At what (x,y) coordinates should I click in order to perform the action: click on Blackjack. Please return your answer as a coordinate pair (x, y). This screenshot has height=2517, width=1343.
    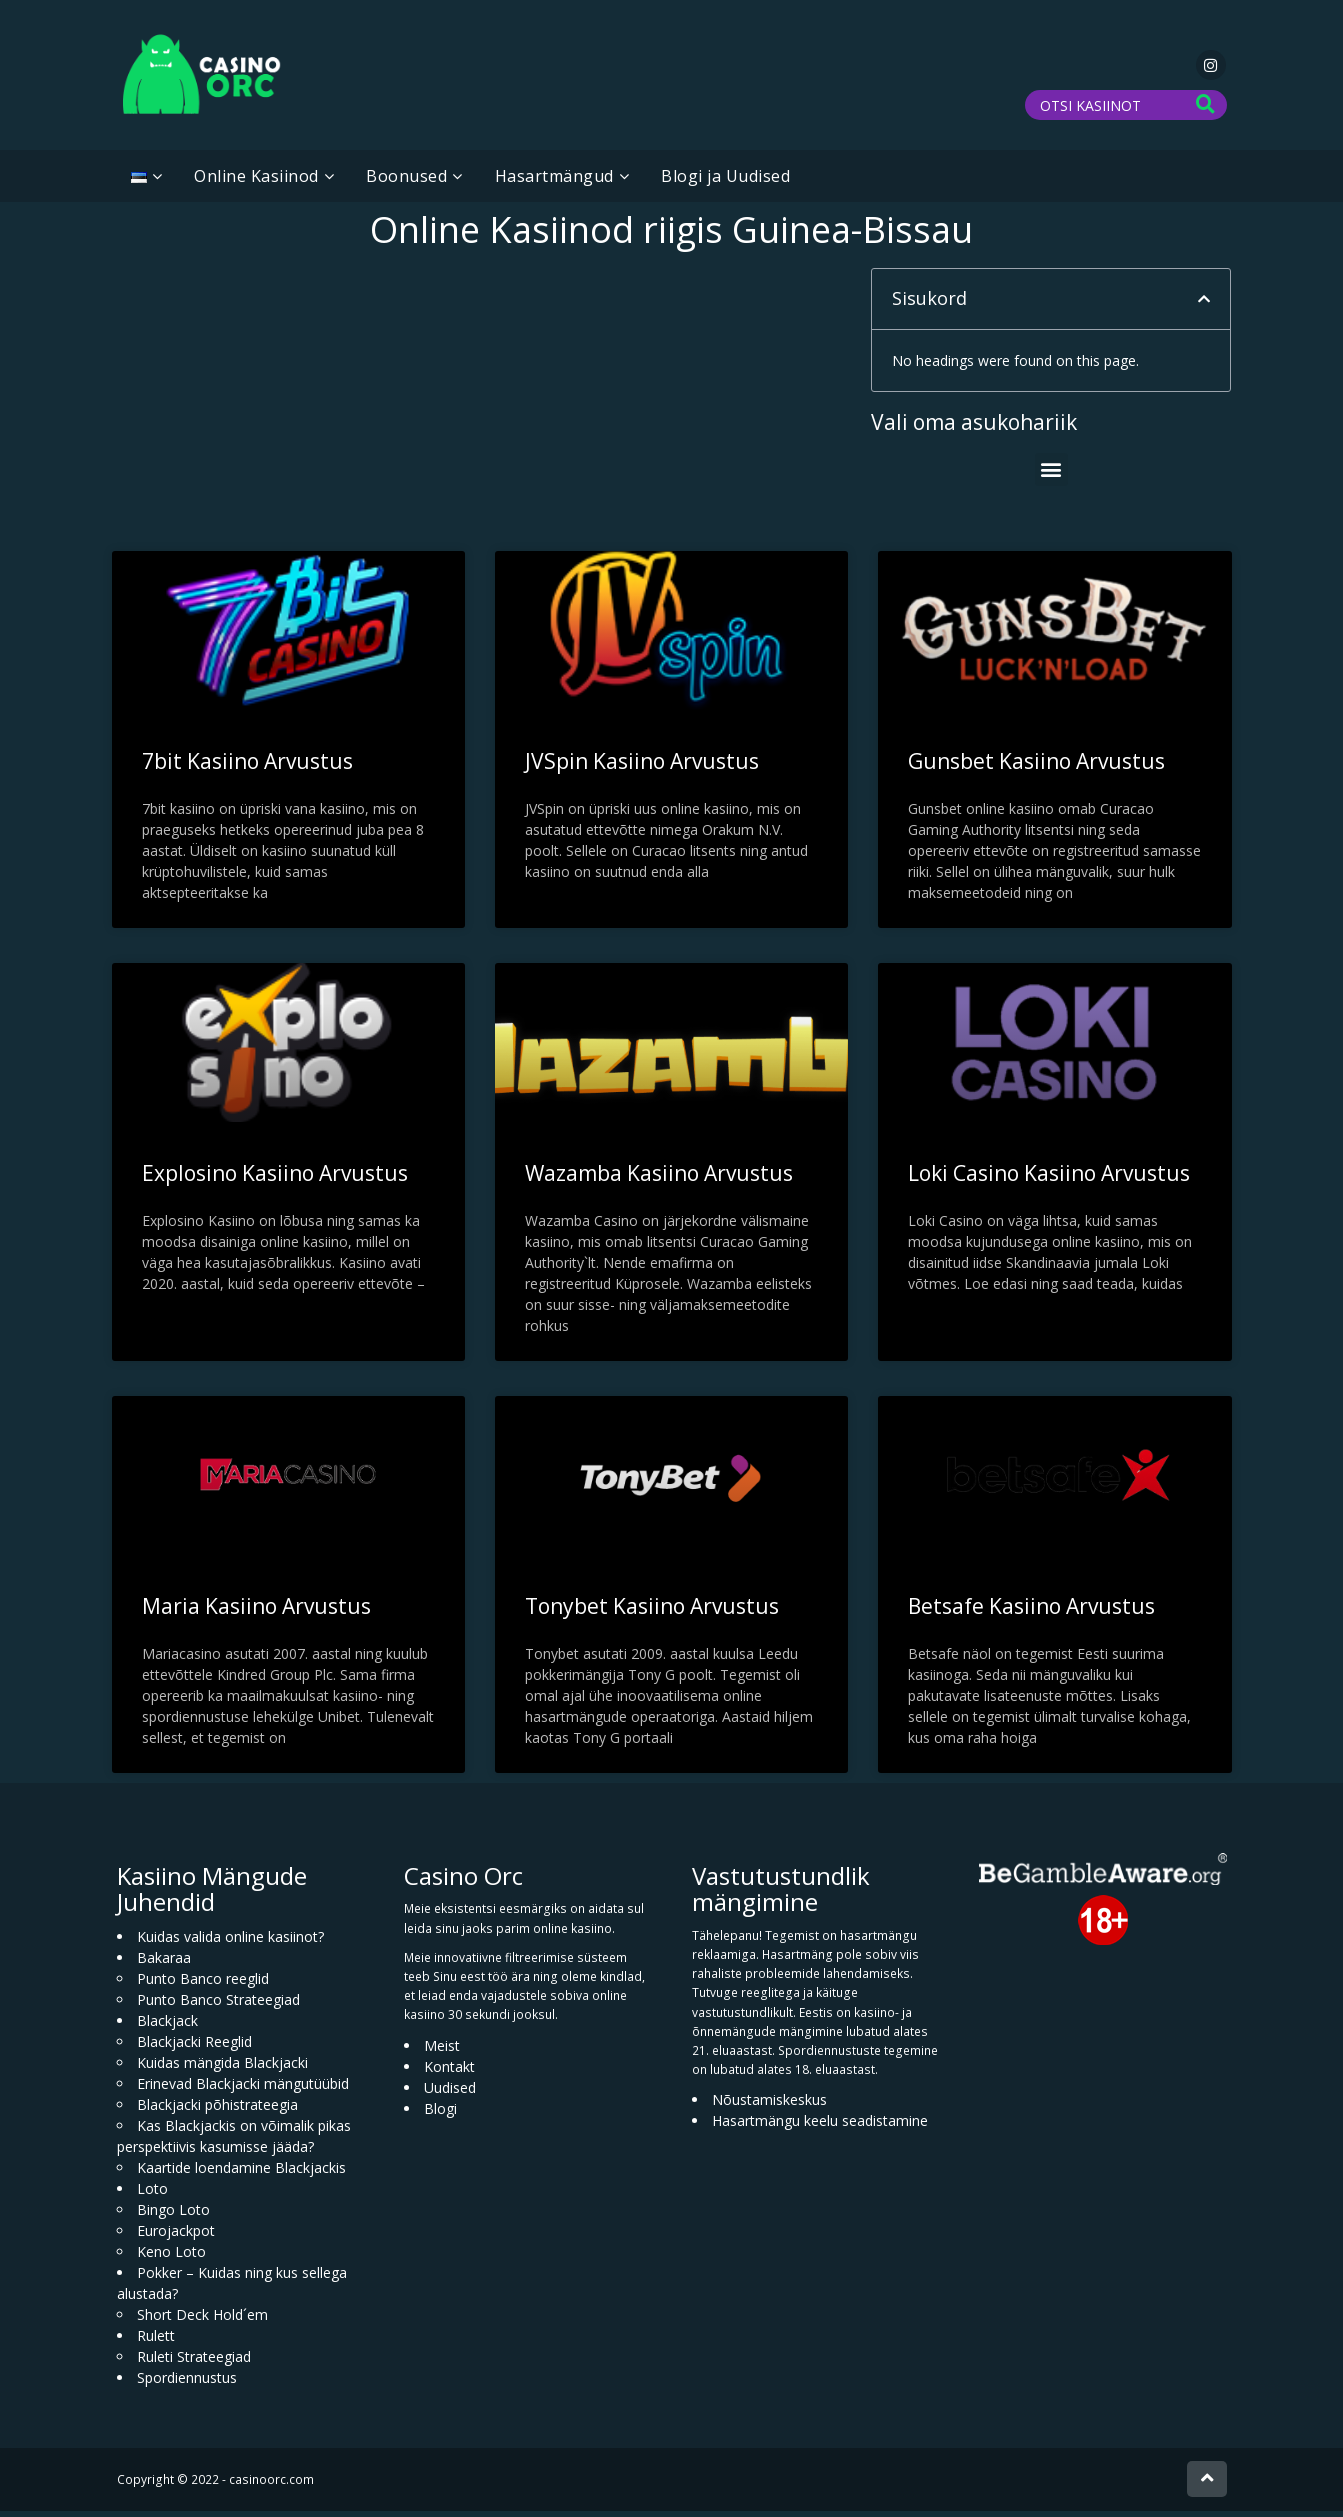
    Looking at the image, I should click on (167, 2026).